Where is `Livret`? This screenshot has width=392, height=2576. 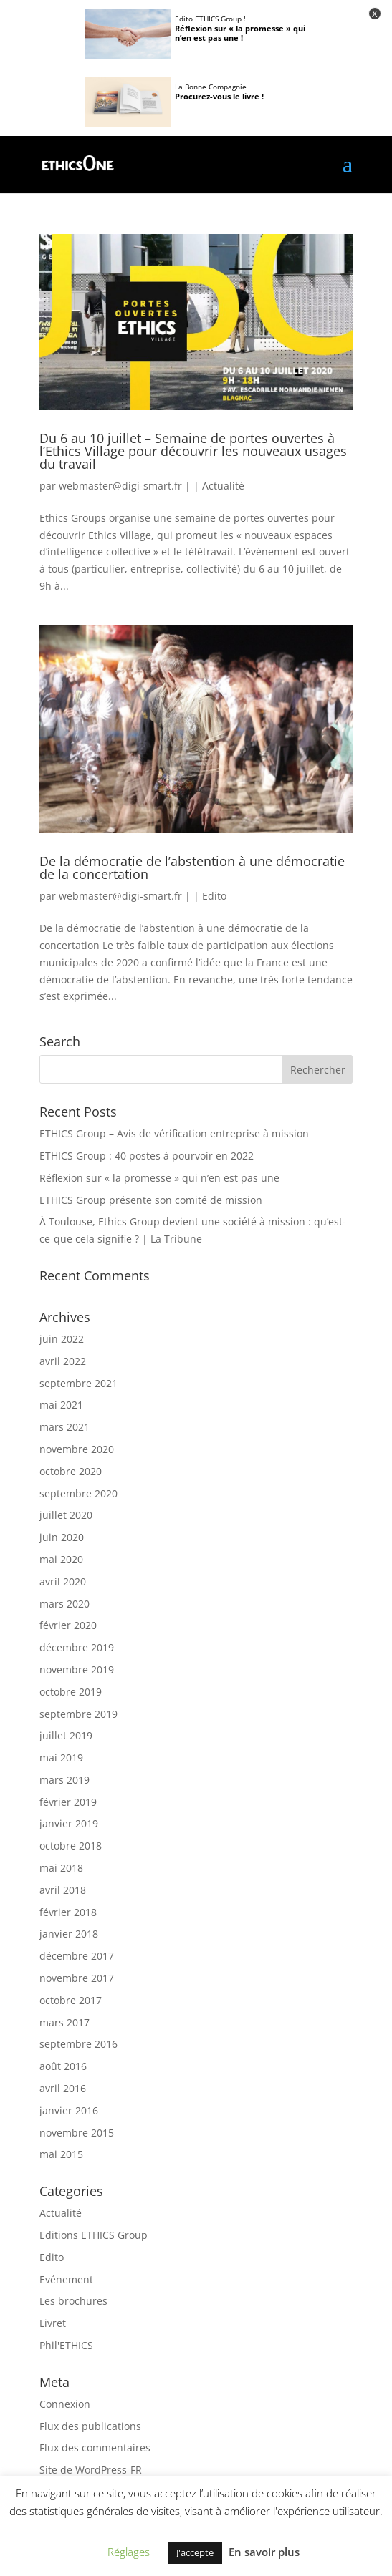
Livret is located at coordinates (52, 2323).